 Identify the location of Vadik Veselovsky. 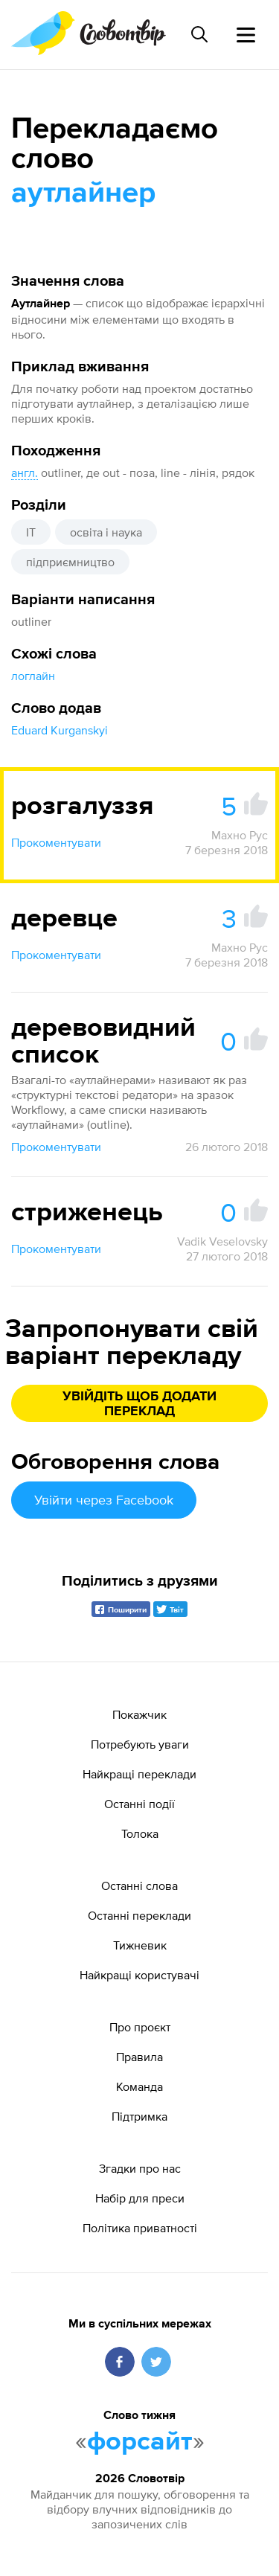
(222, 1241).